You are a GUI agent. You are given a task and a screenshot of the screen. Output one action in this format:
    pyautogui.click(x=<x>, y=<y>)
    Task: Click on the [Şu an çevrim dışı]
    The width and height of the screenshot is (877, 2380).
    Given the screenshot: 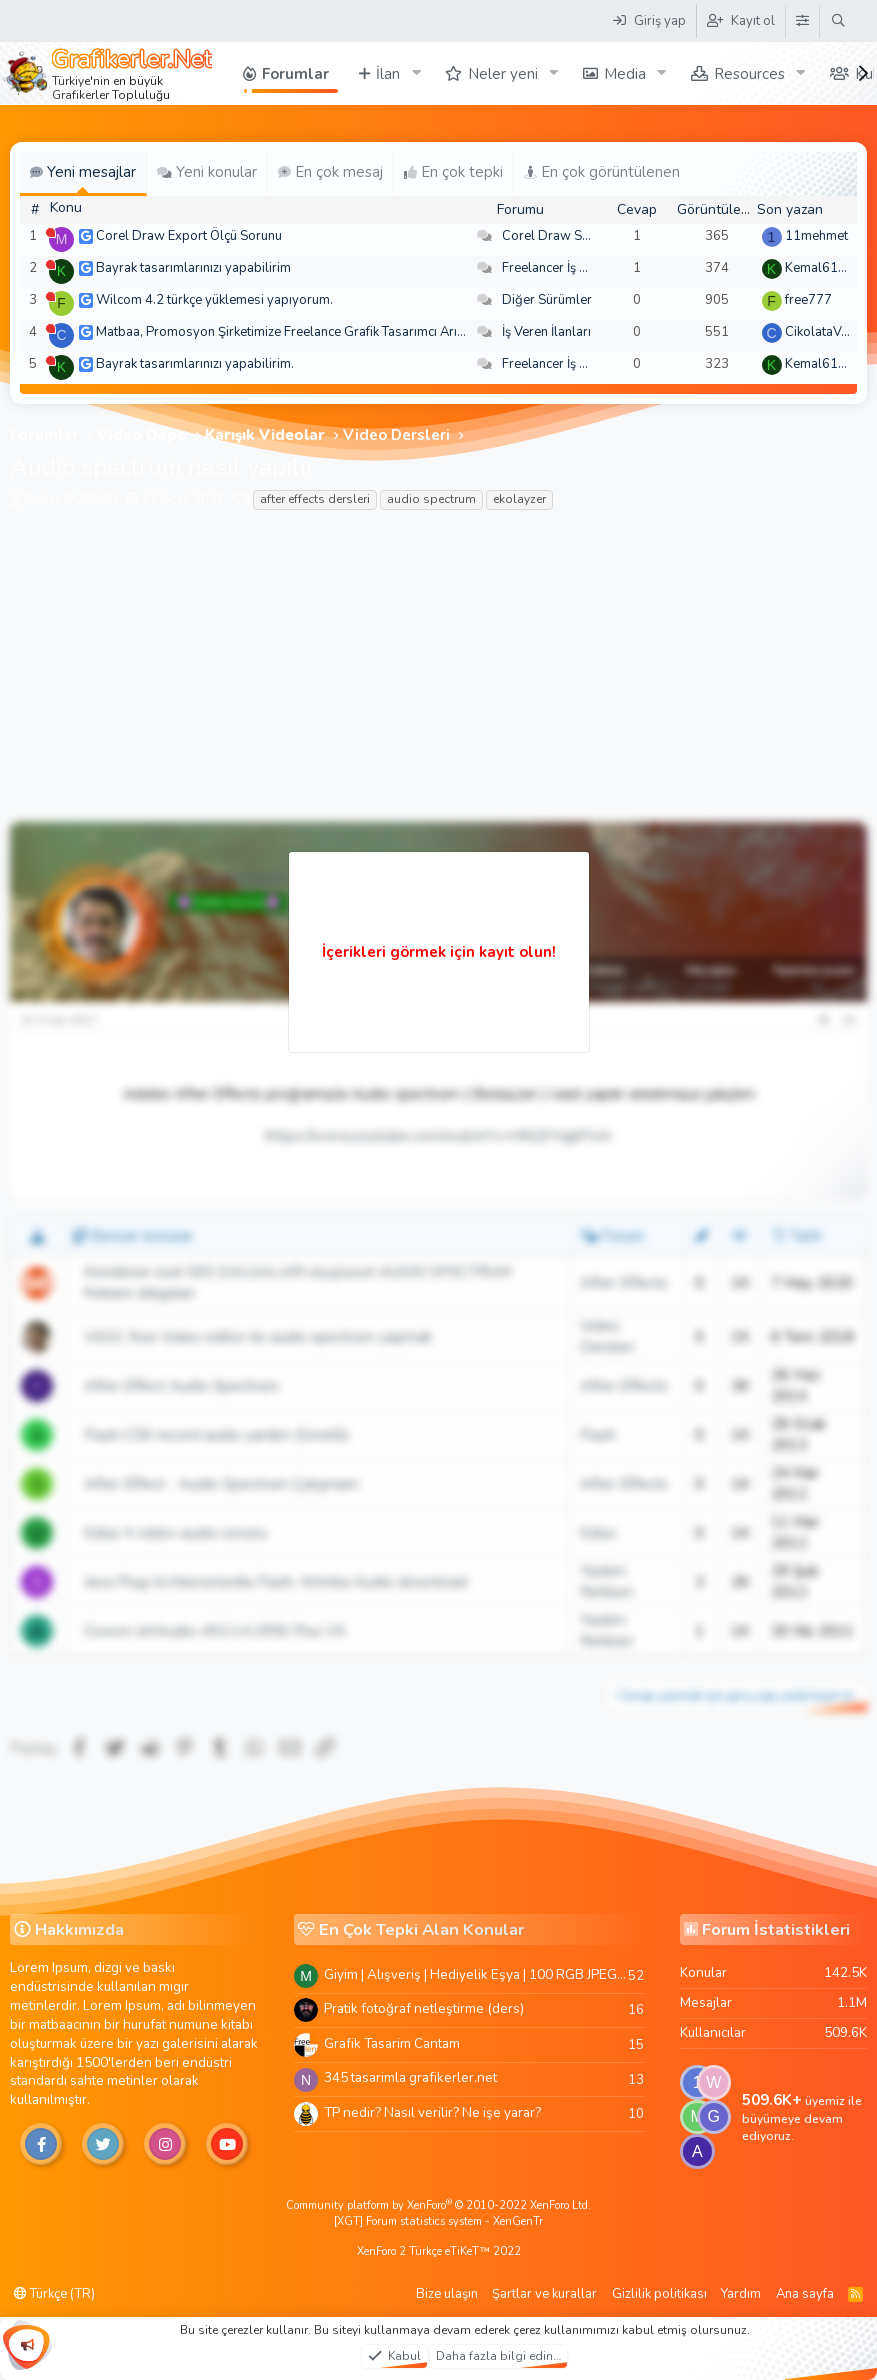 What is the action you would take?
    pyautogui.click(x=50, y=232)
    